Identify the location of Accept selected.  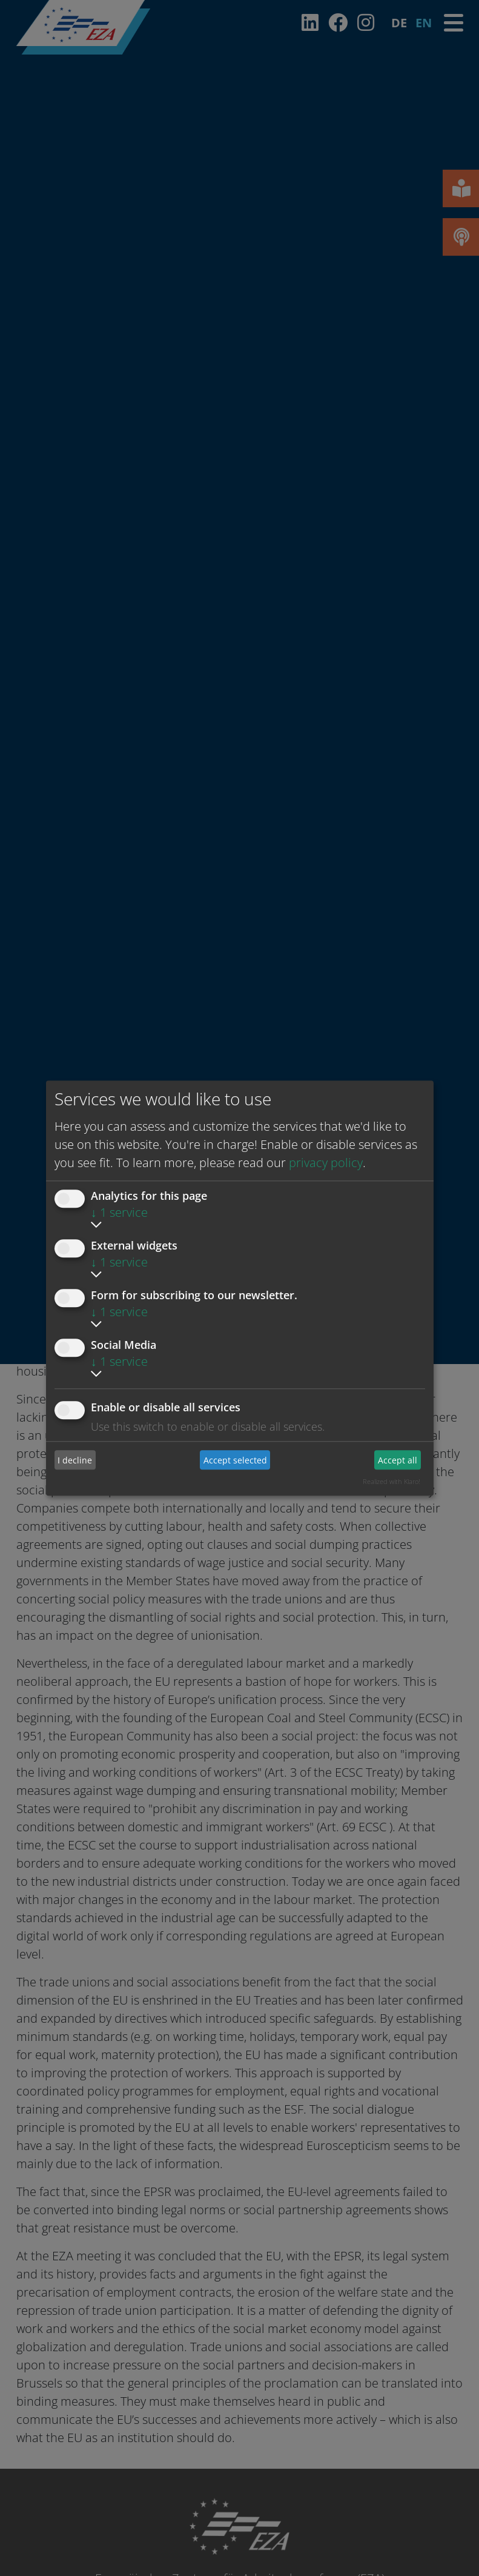
(235, 1460).